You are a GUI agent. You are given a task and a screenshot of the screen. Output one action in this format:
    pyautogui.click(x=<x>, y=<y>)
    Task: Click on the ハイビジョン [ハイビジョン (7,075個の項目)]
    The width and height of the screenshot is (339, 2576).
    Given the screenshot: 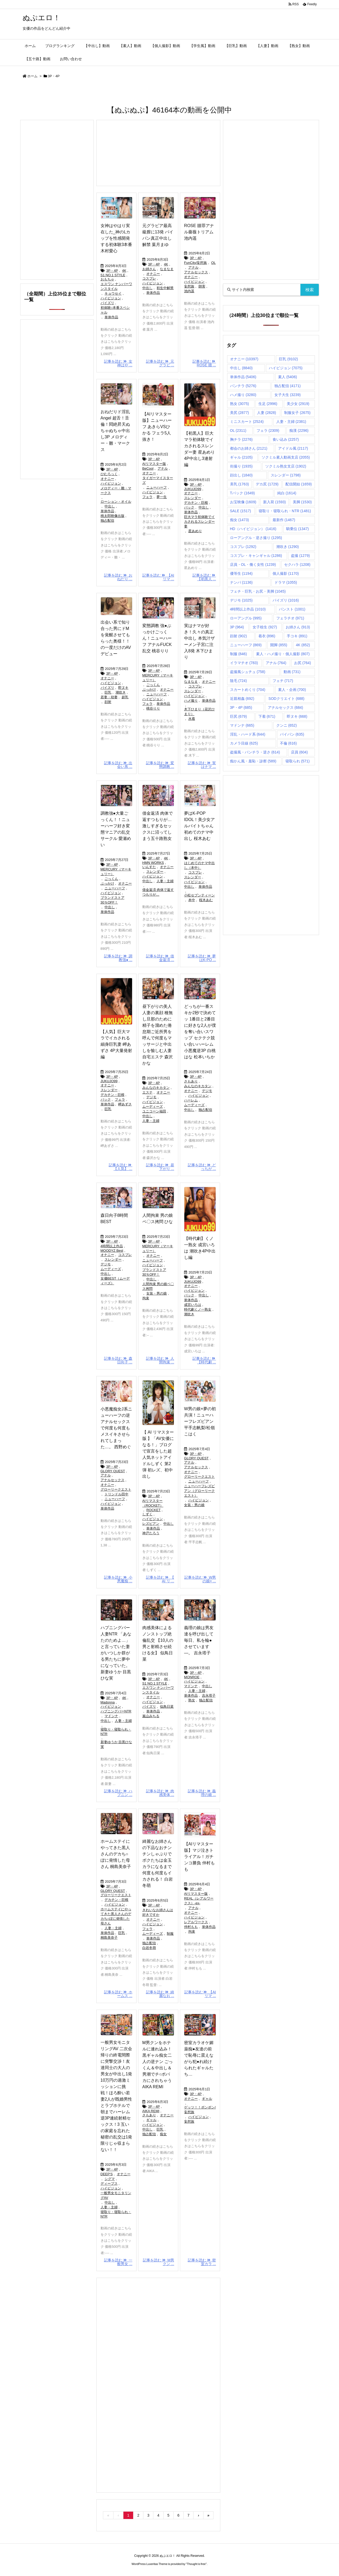 What is the action you would take?
    pyautogui.click(x=286, y=368)
    